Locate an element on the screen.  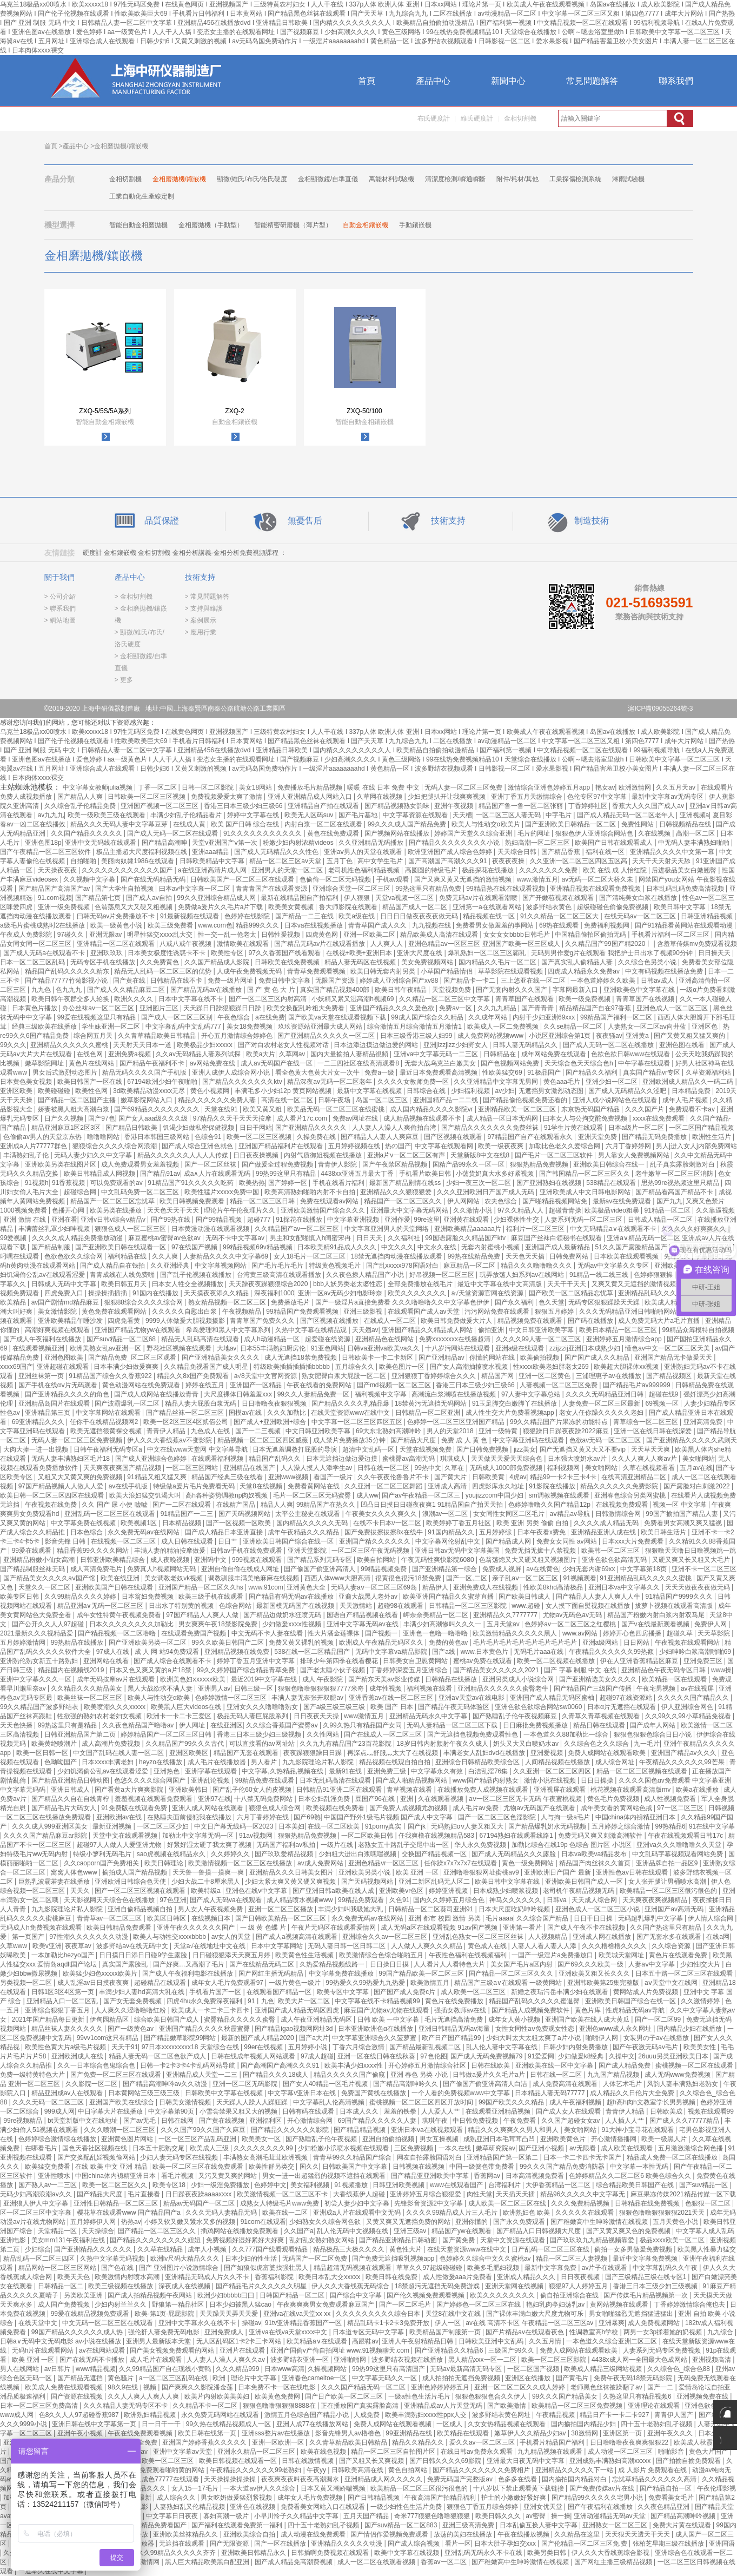
人妻系列无码专区免费视频 is located at coordinates (662, 2350).